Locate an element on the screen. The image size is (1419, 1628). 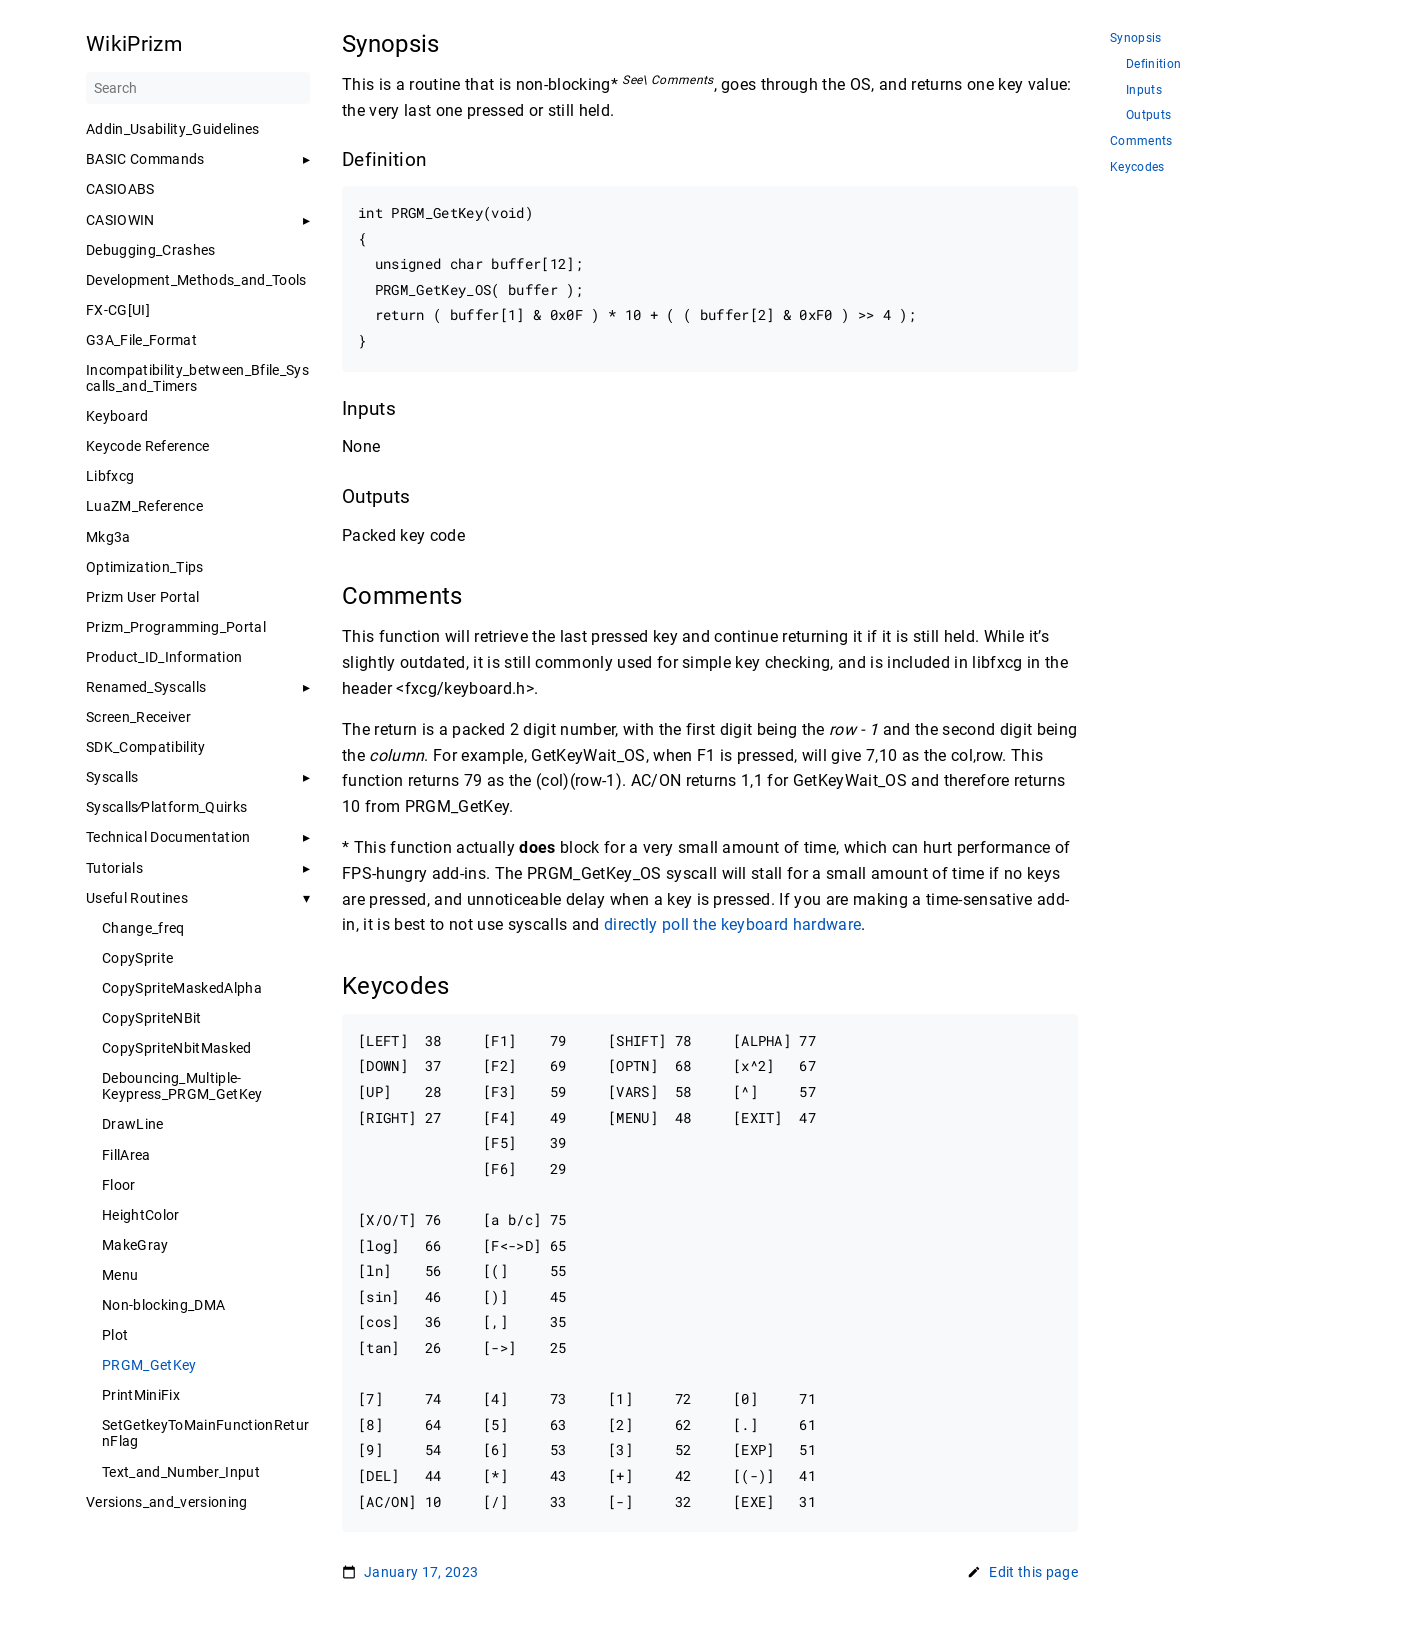
CopySprite is located at coordinates (137, 958).